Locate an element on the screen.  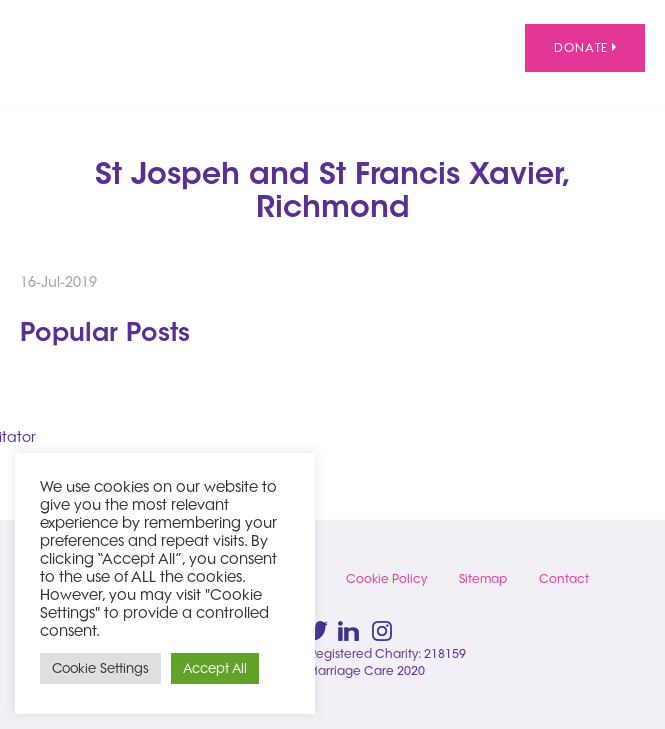
Contact is located at coordinates (564, 578).